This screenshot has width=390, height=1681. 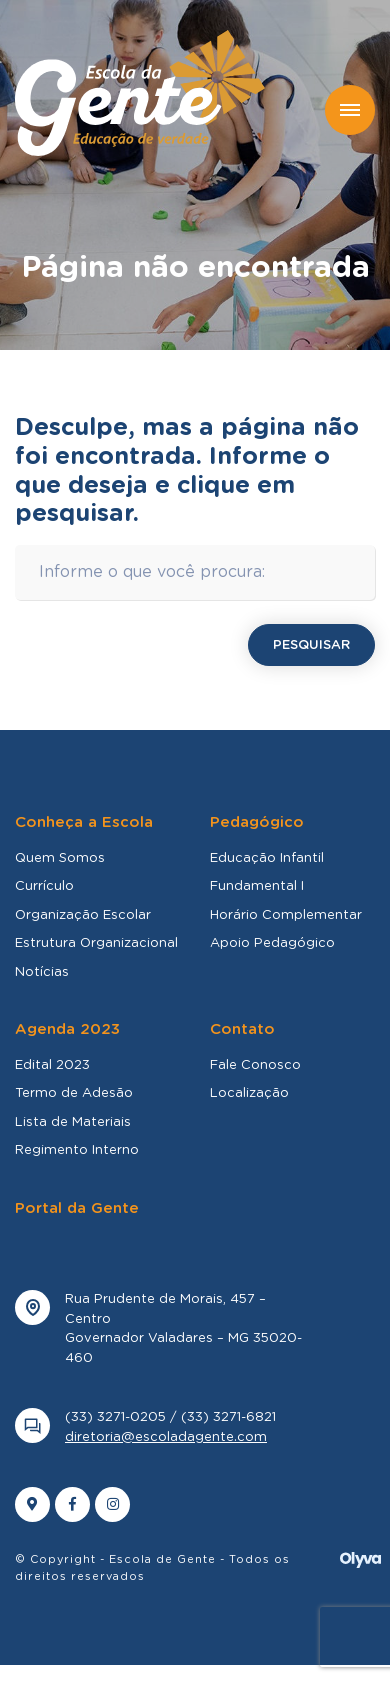 What do you see at coordinates (257, 822) in the screenshot?
I see `Pedagógico` at bounding box center [257, 822].